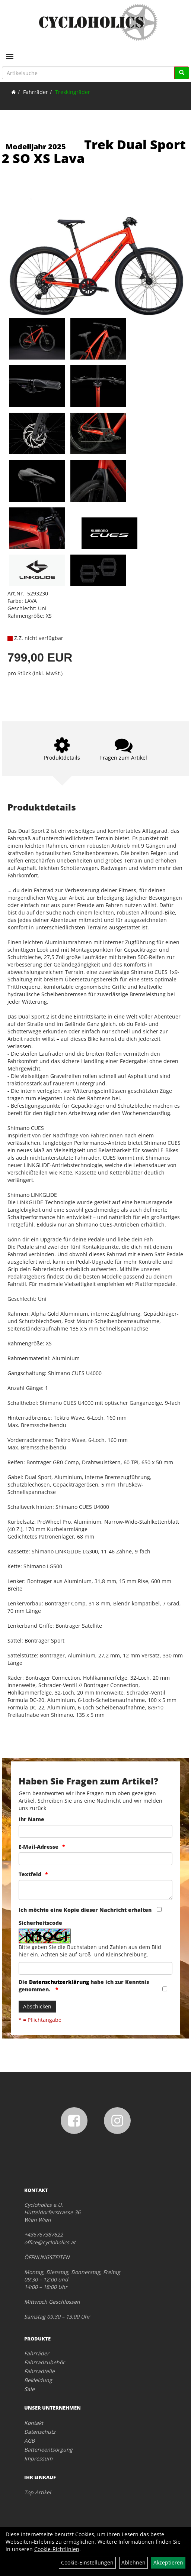  Describe the element at coordinates (37, 2492) in the screenshot. I see `Top Artikel` at that location.